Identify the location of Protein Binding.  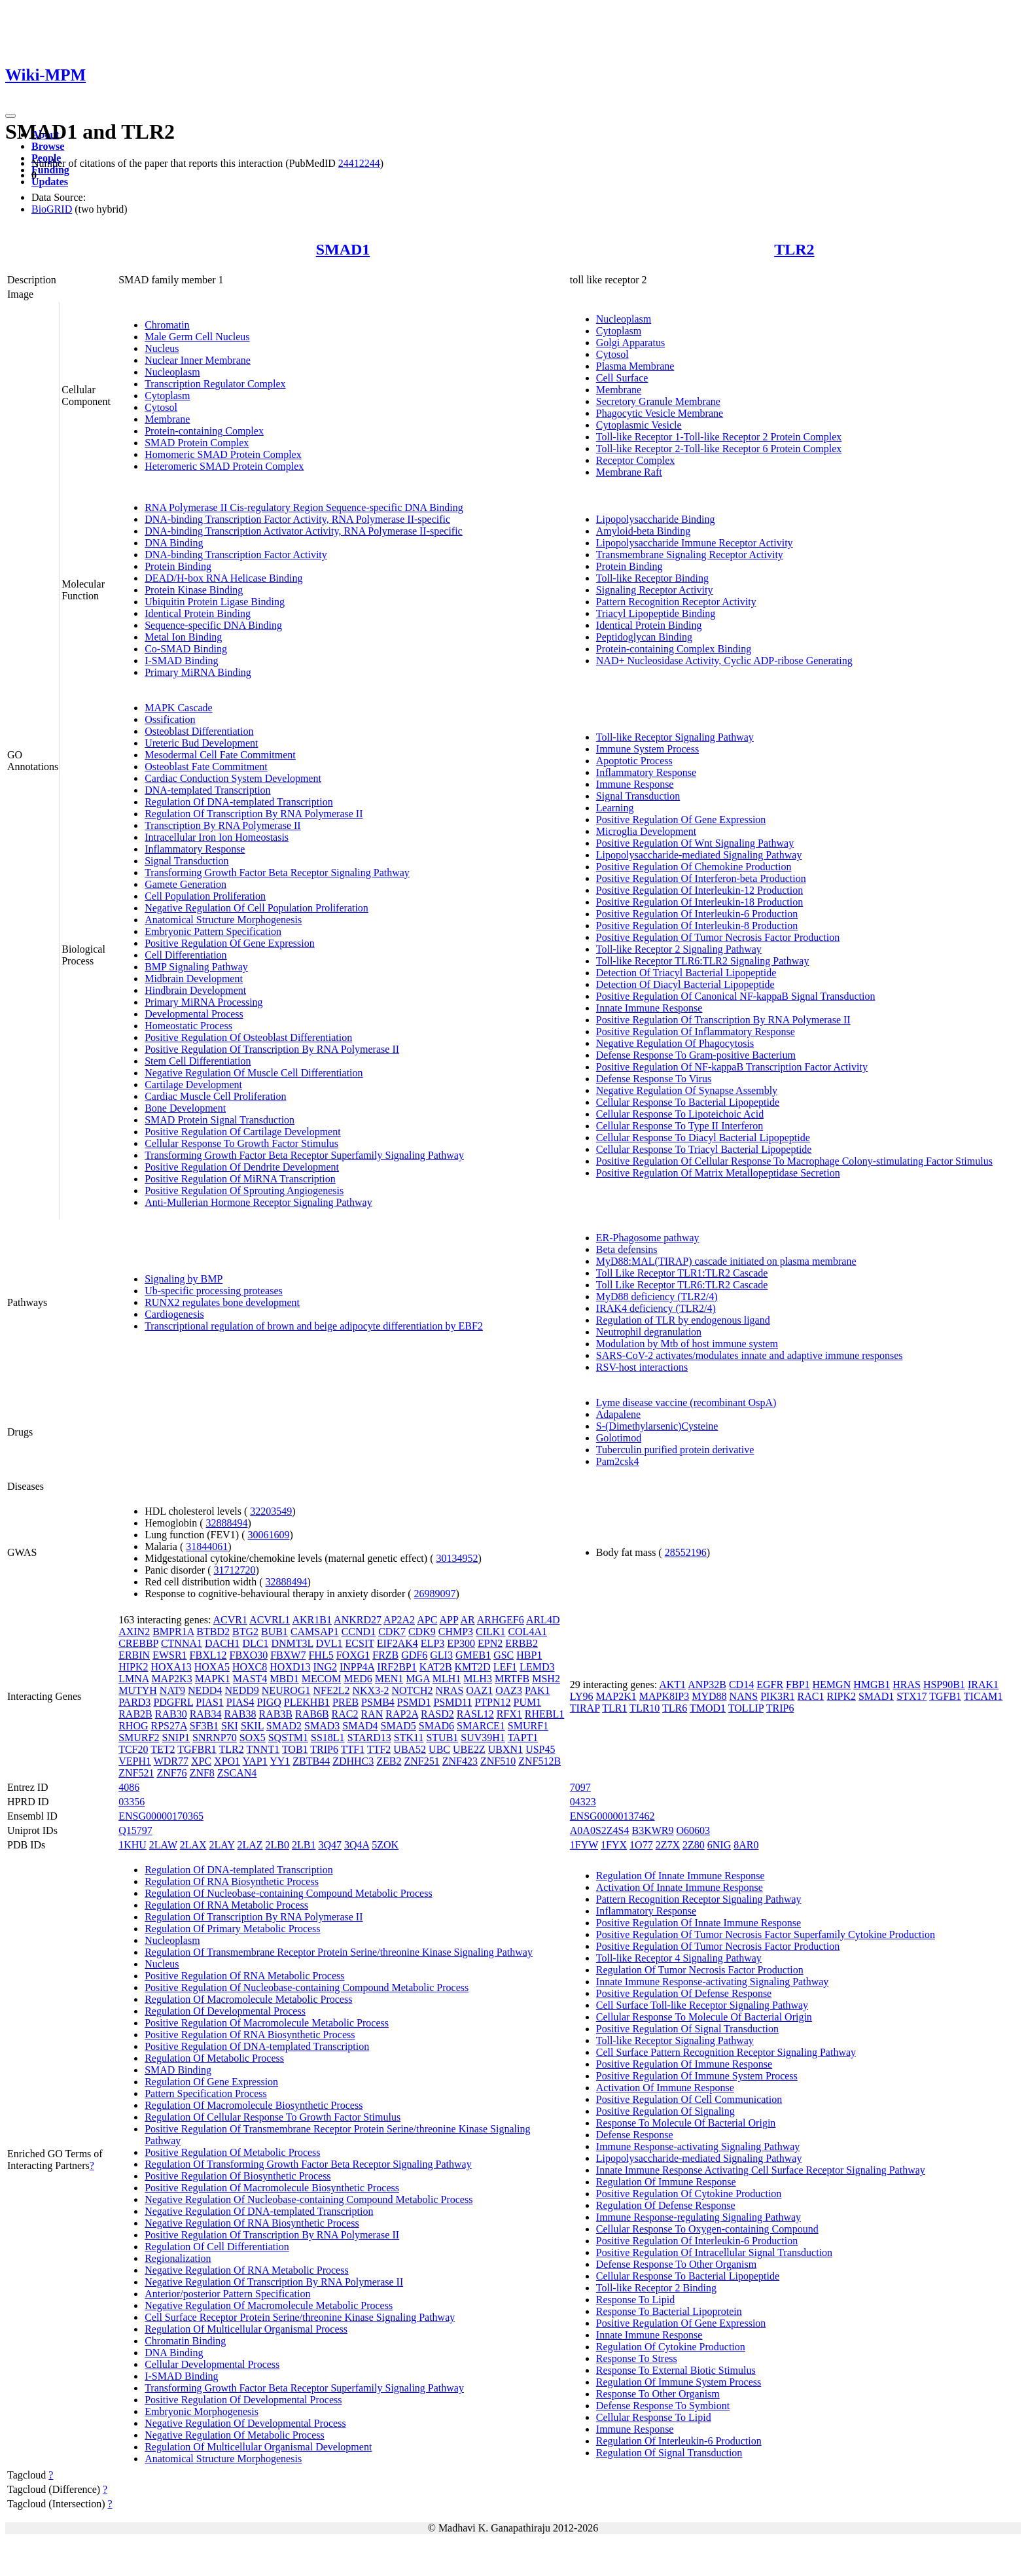
(178, 566).